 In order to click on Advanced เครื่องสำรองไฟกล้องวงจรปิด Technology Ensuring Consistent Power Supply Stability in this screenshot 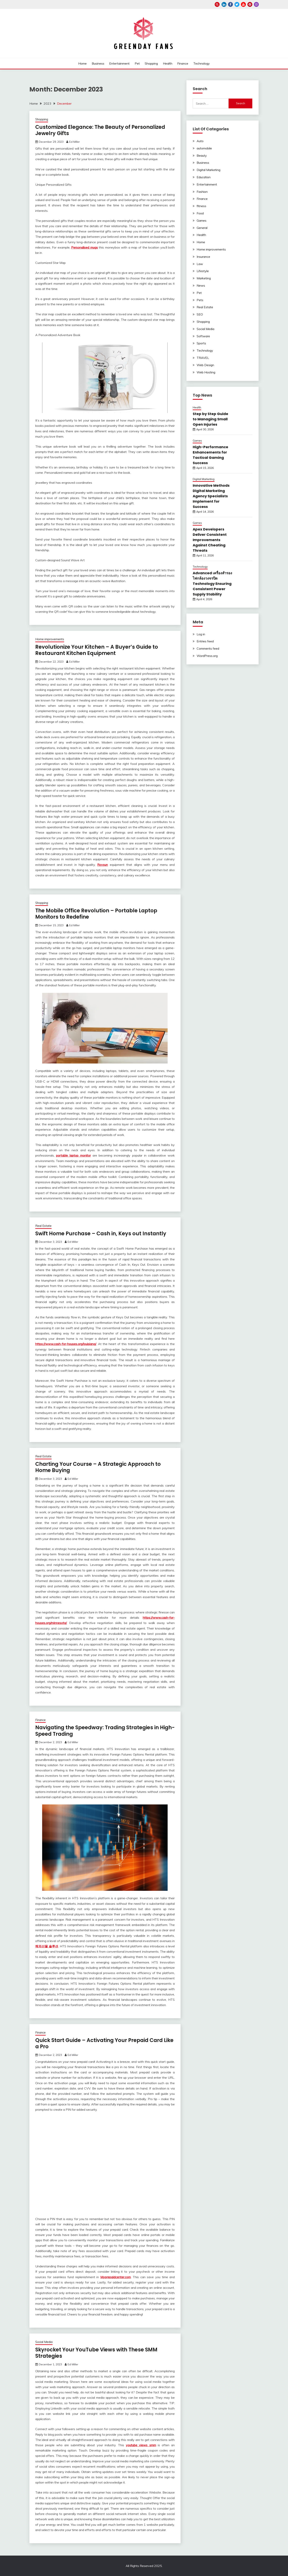, I will do `click(212, 584)`.